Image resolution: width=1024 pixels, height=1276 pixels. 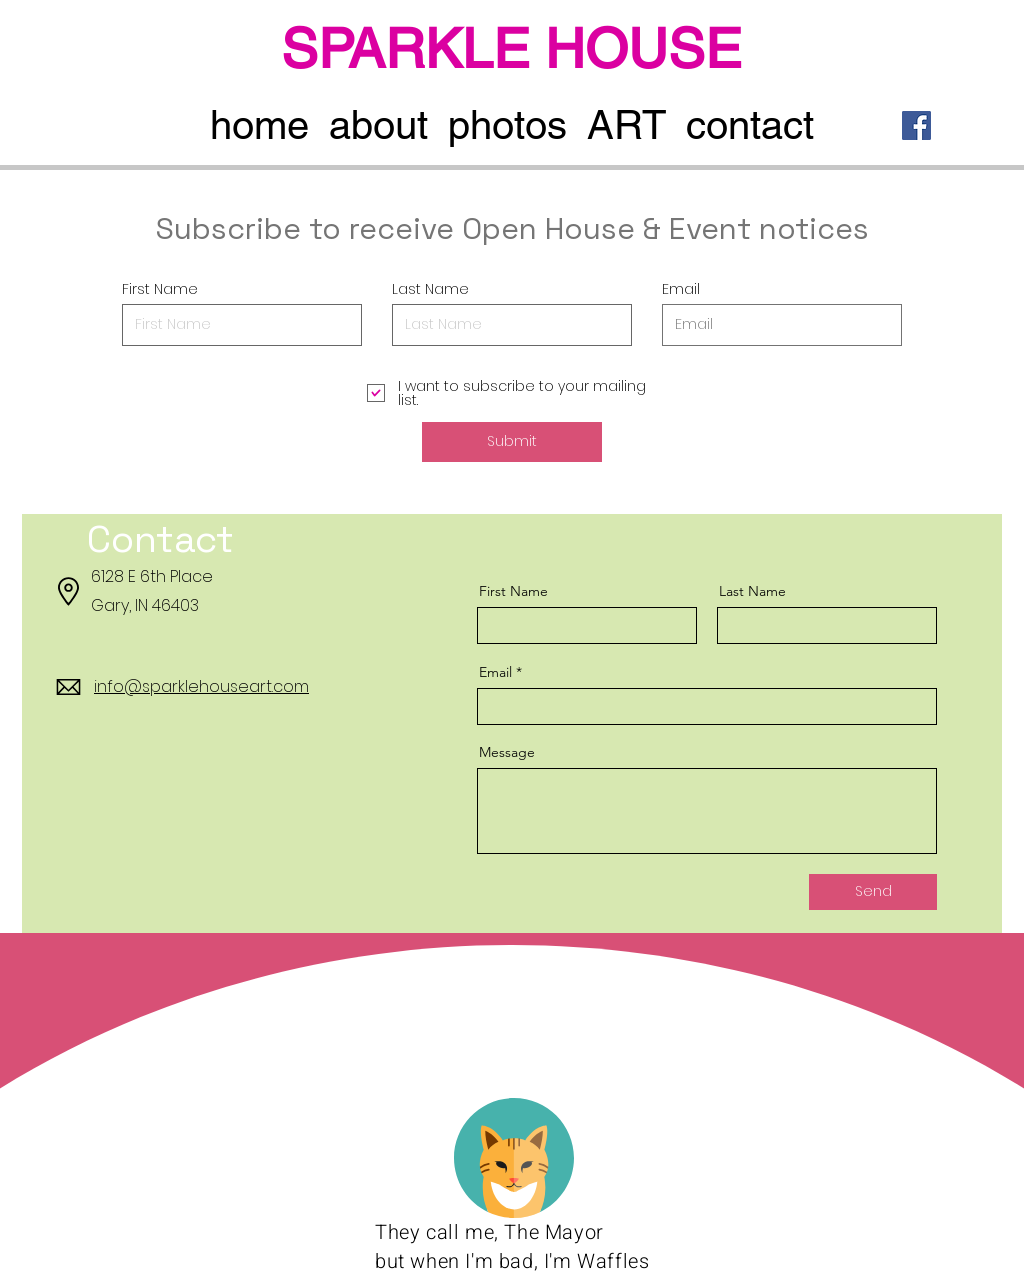 I want to click on [Submit], so click(x=512, y=442).